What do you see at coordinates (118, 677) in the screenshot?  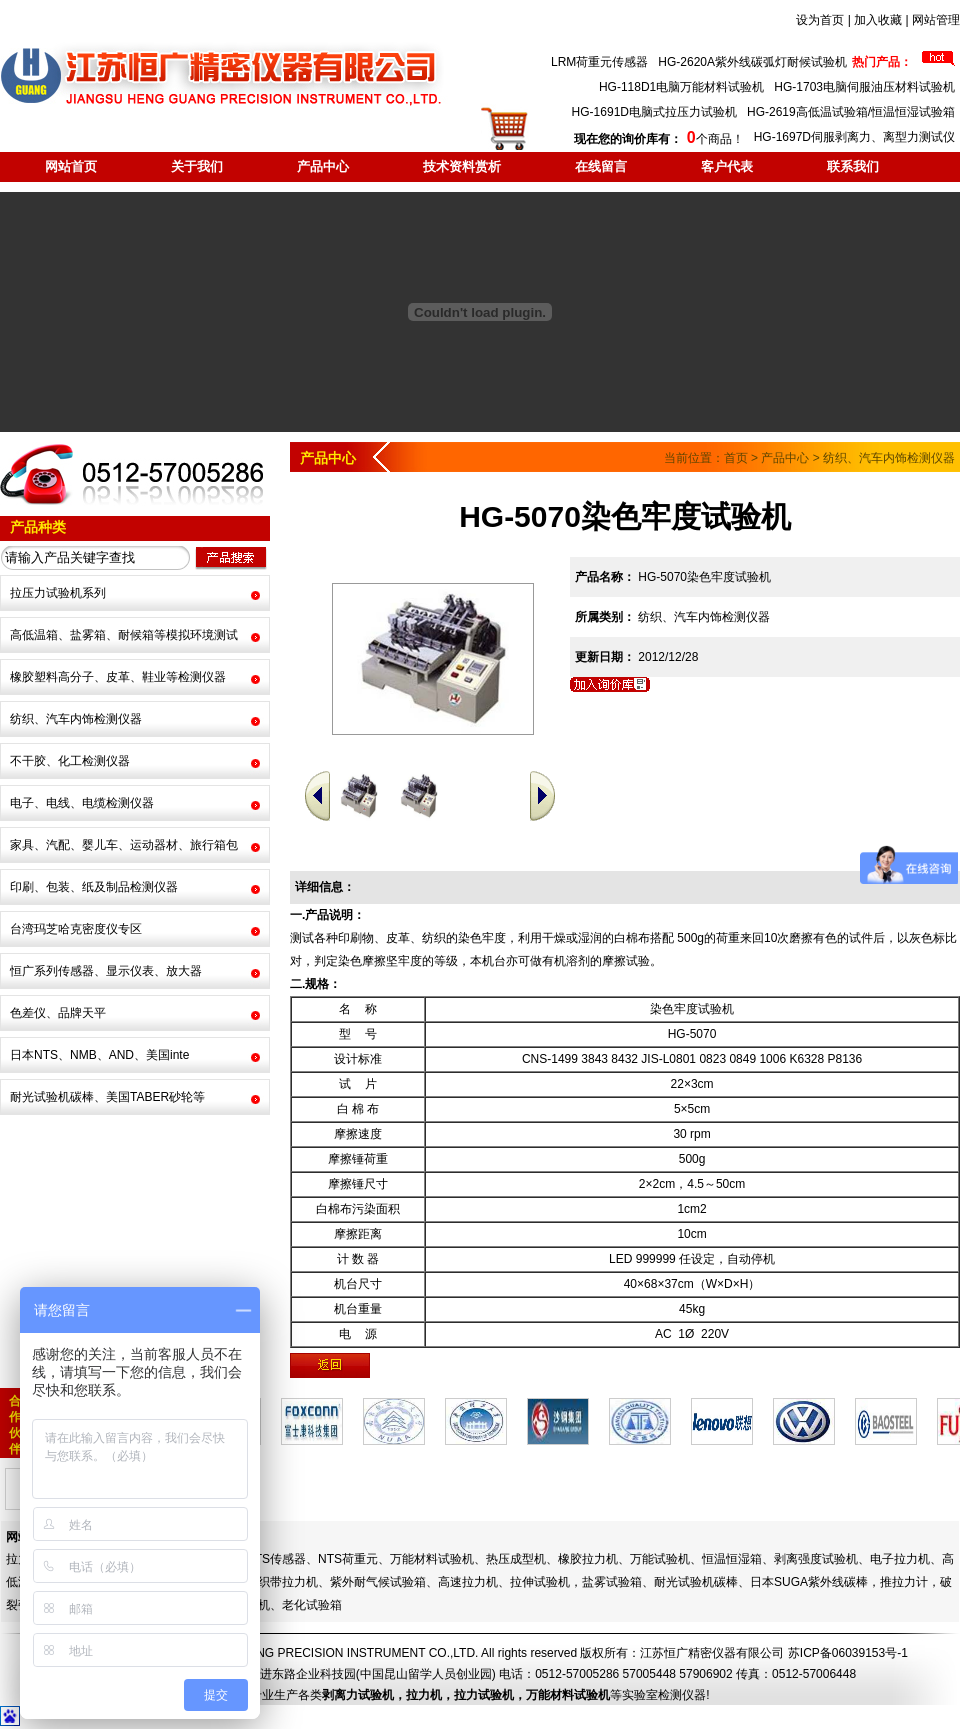 I see `橡胶塑料高分子、皮革、鞋业等检测仪器` at bounding box center [118, 677].